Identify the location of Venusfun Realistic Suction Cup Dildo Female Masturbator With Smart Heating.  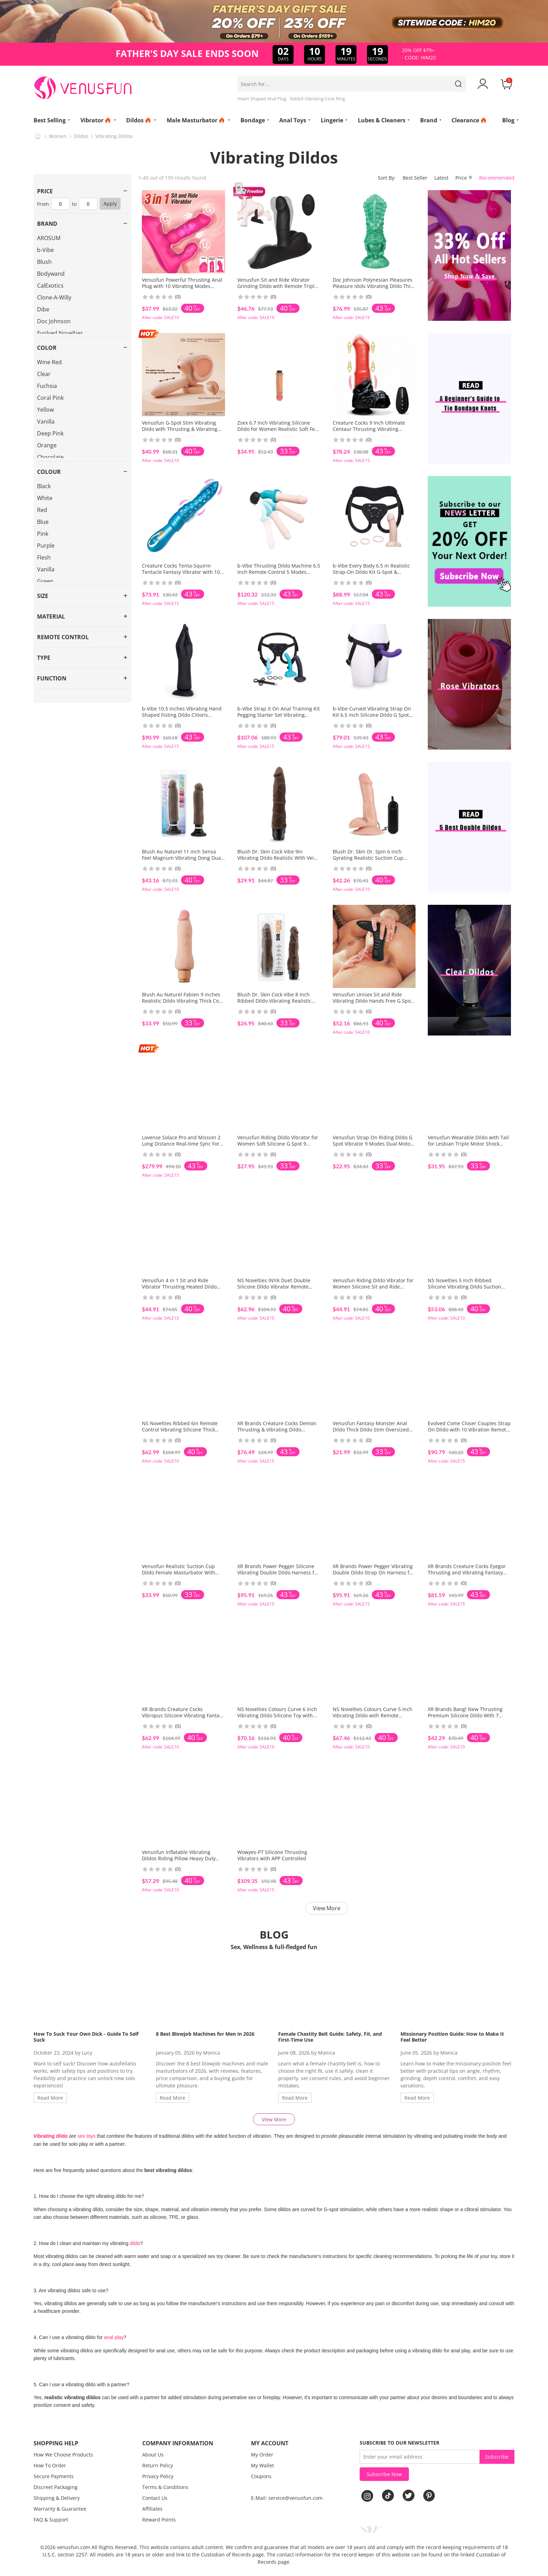
(178, 1572).